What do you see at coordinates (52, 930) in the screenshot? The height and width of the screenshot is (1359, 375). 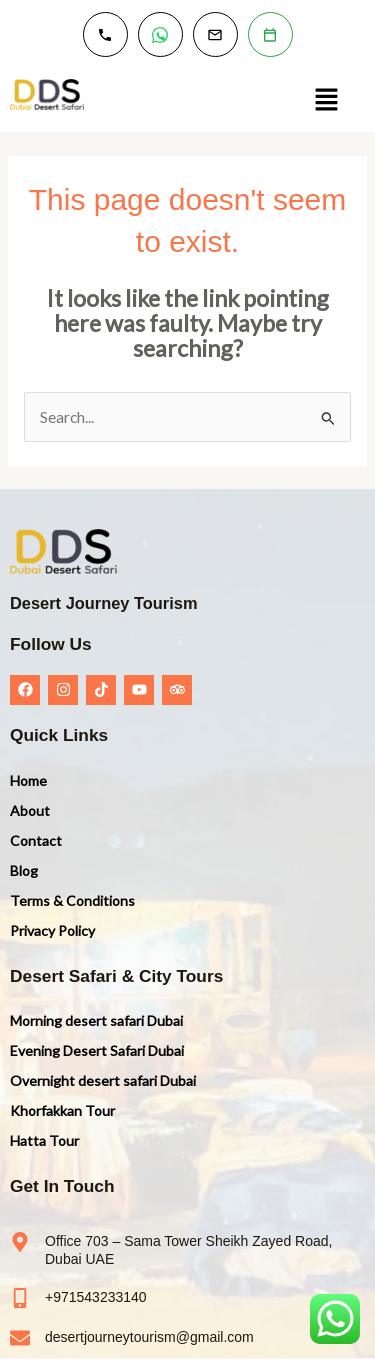 I see `Privacy Policy` at bounding box center [52, 930].